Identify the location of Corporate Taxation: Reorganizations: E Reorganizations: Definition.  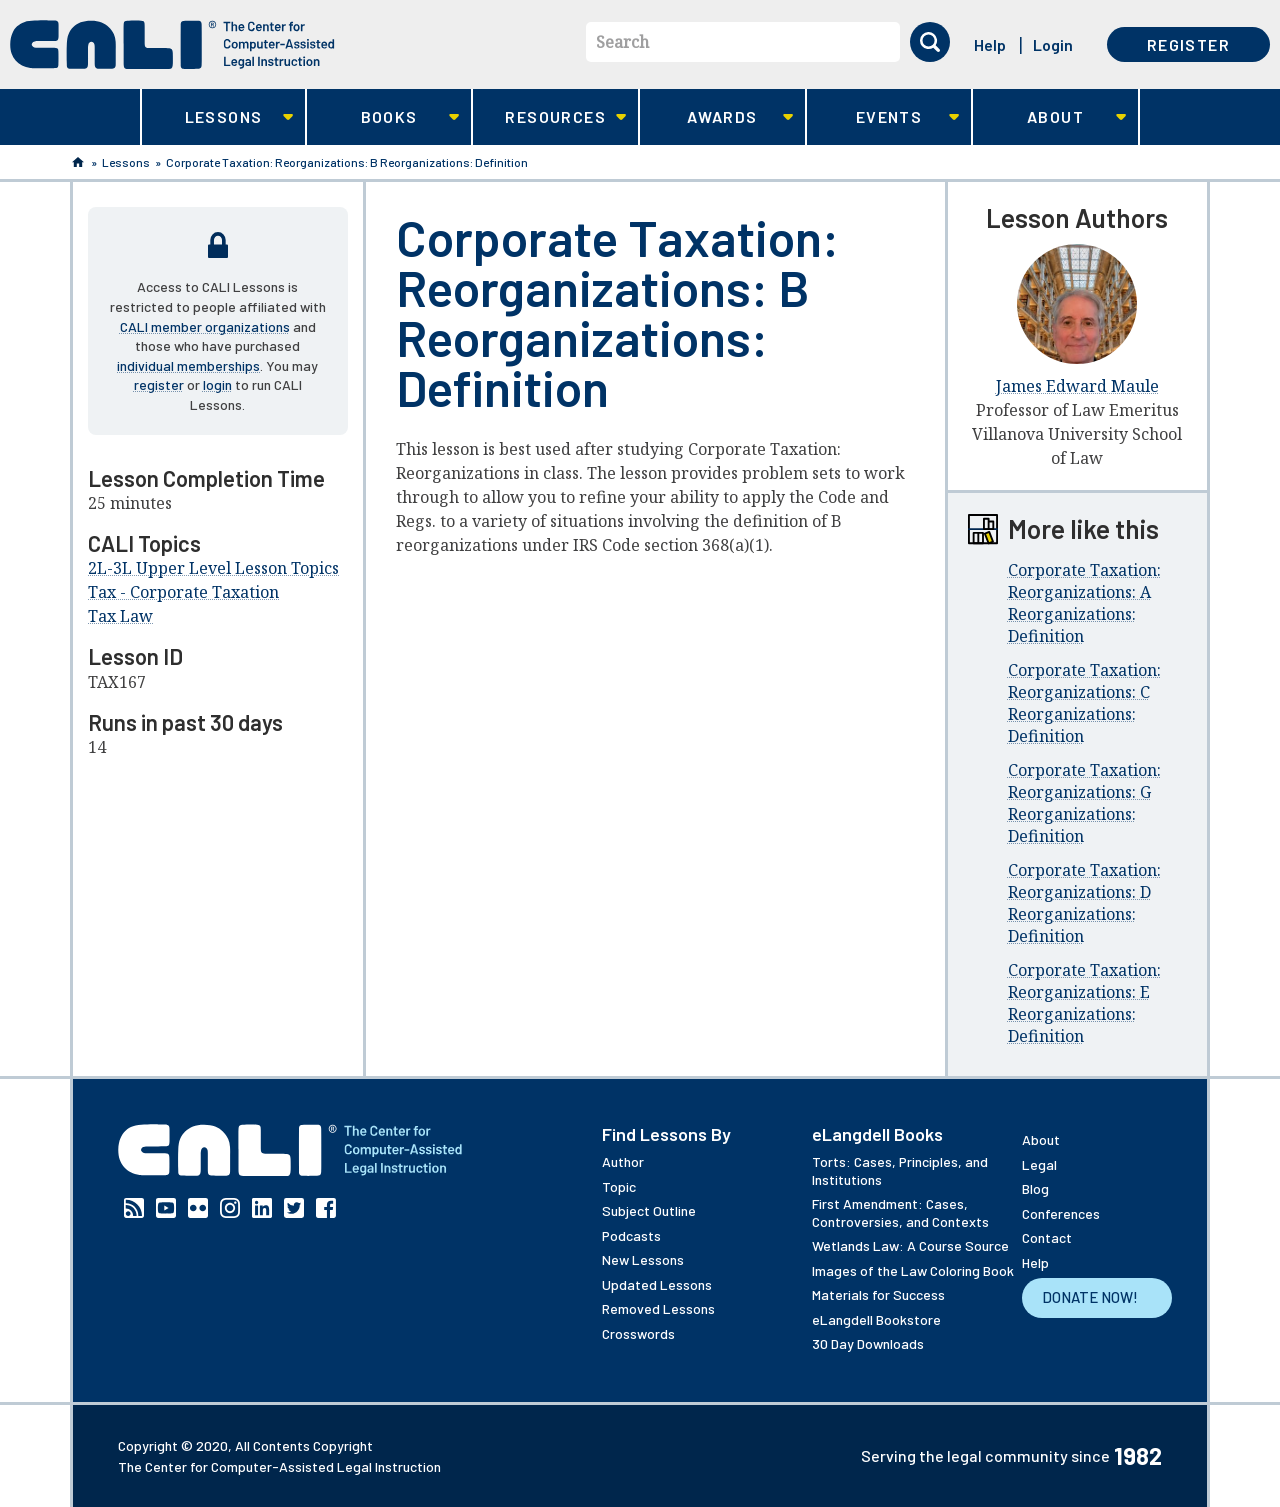
(1084, 1003).